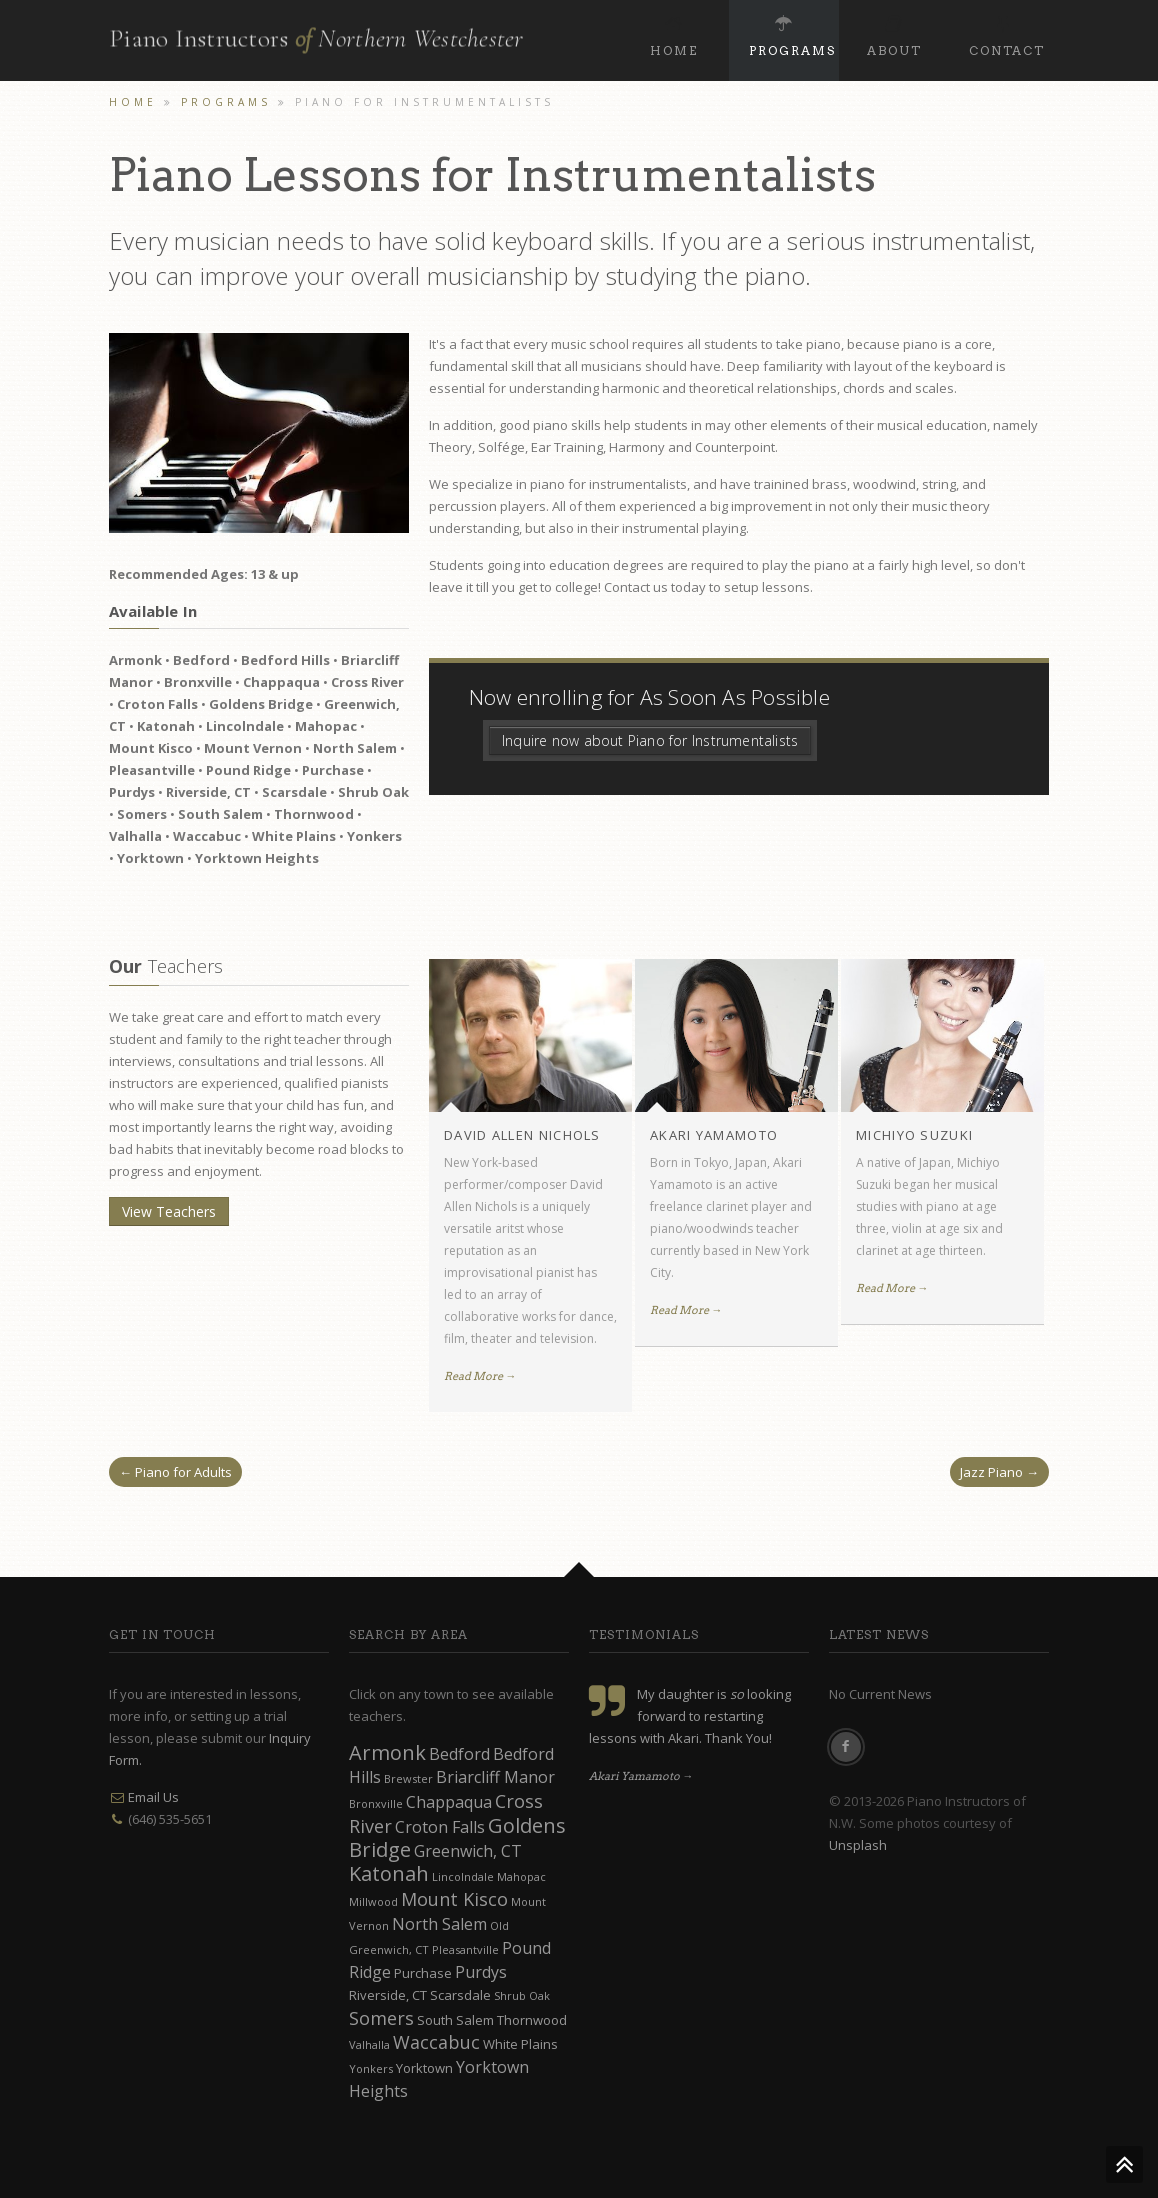 Image resolution: width=1158 pixels, height=2198 pixels. I want to click on Mahopac, so click(521, 1876).